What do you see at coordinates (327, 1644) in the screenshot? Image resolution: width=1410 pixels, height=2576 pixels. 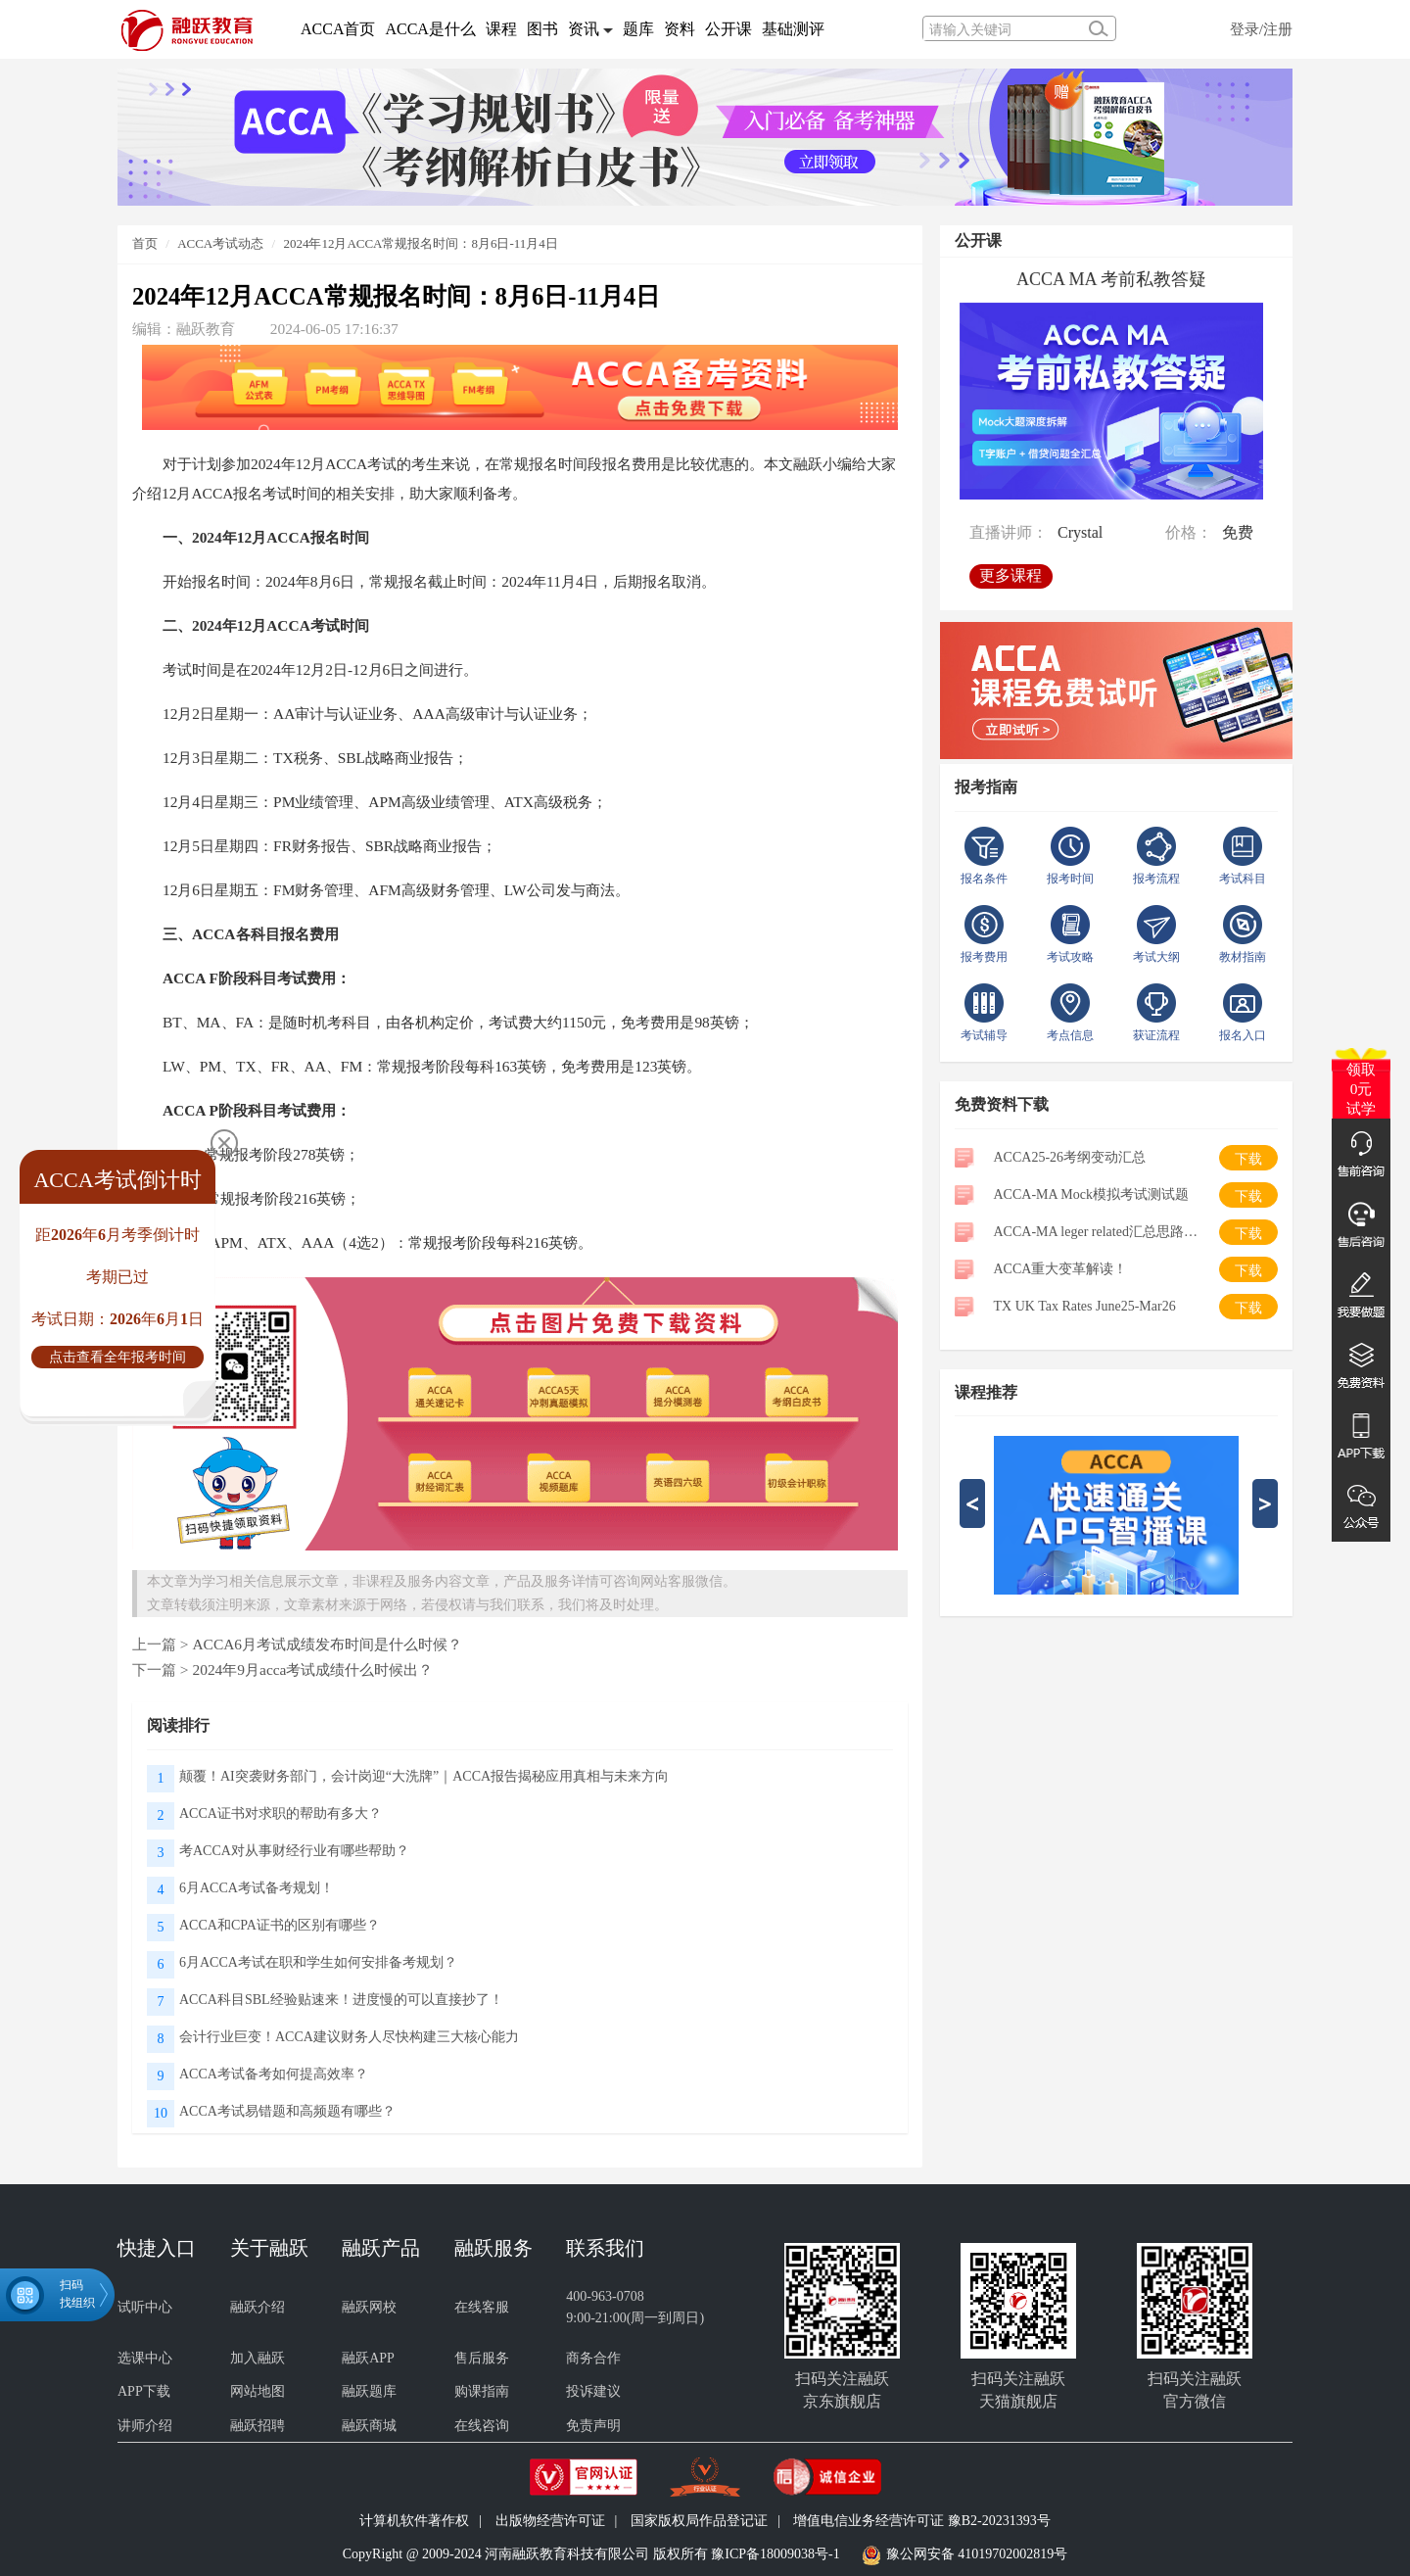 I see `ACCA6月考试成绩发布时间是什么时候？` at bounding box center [327, 1644].